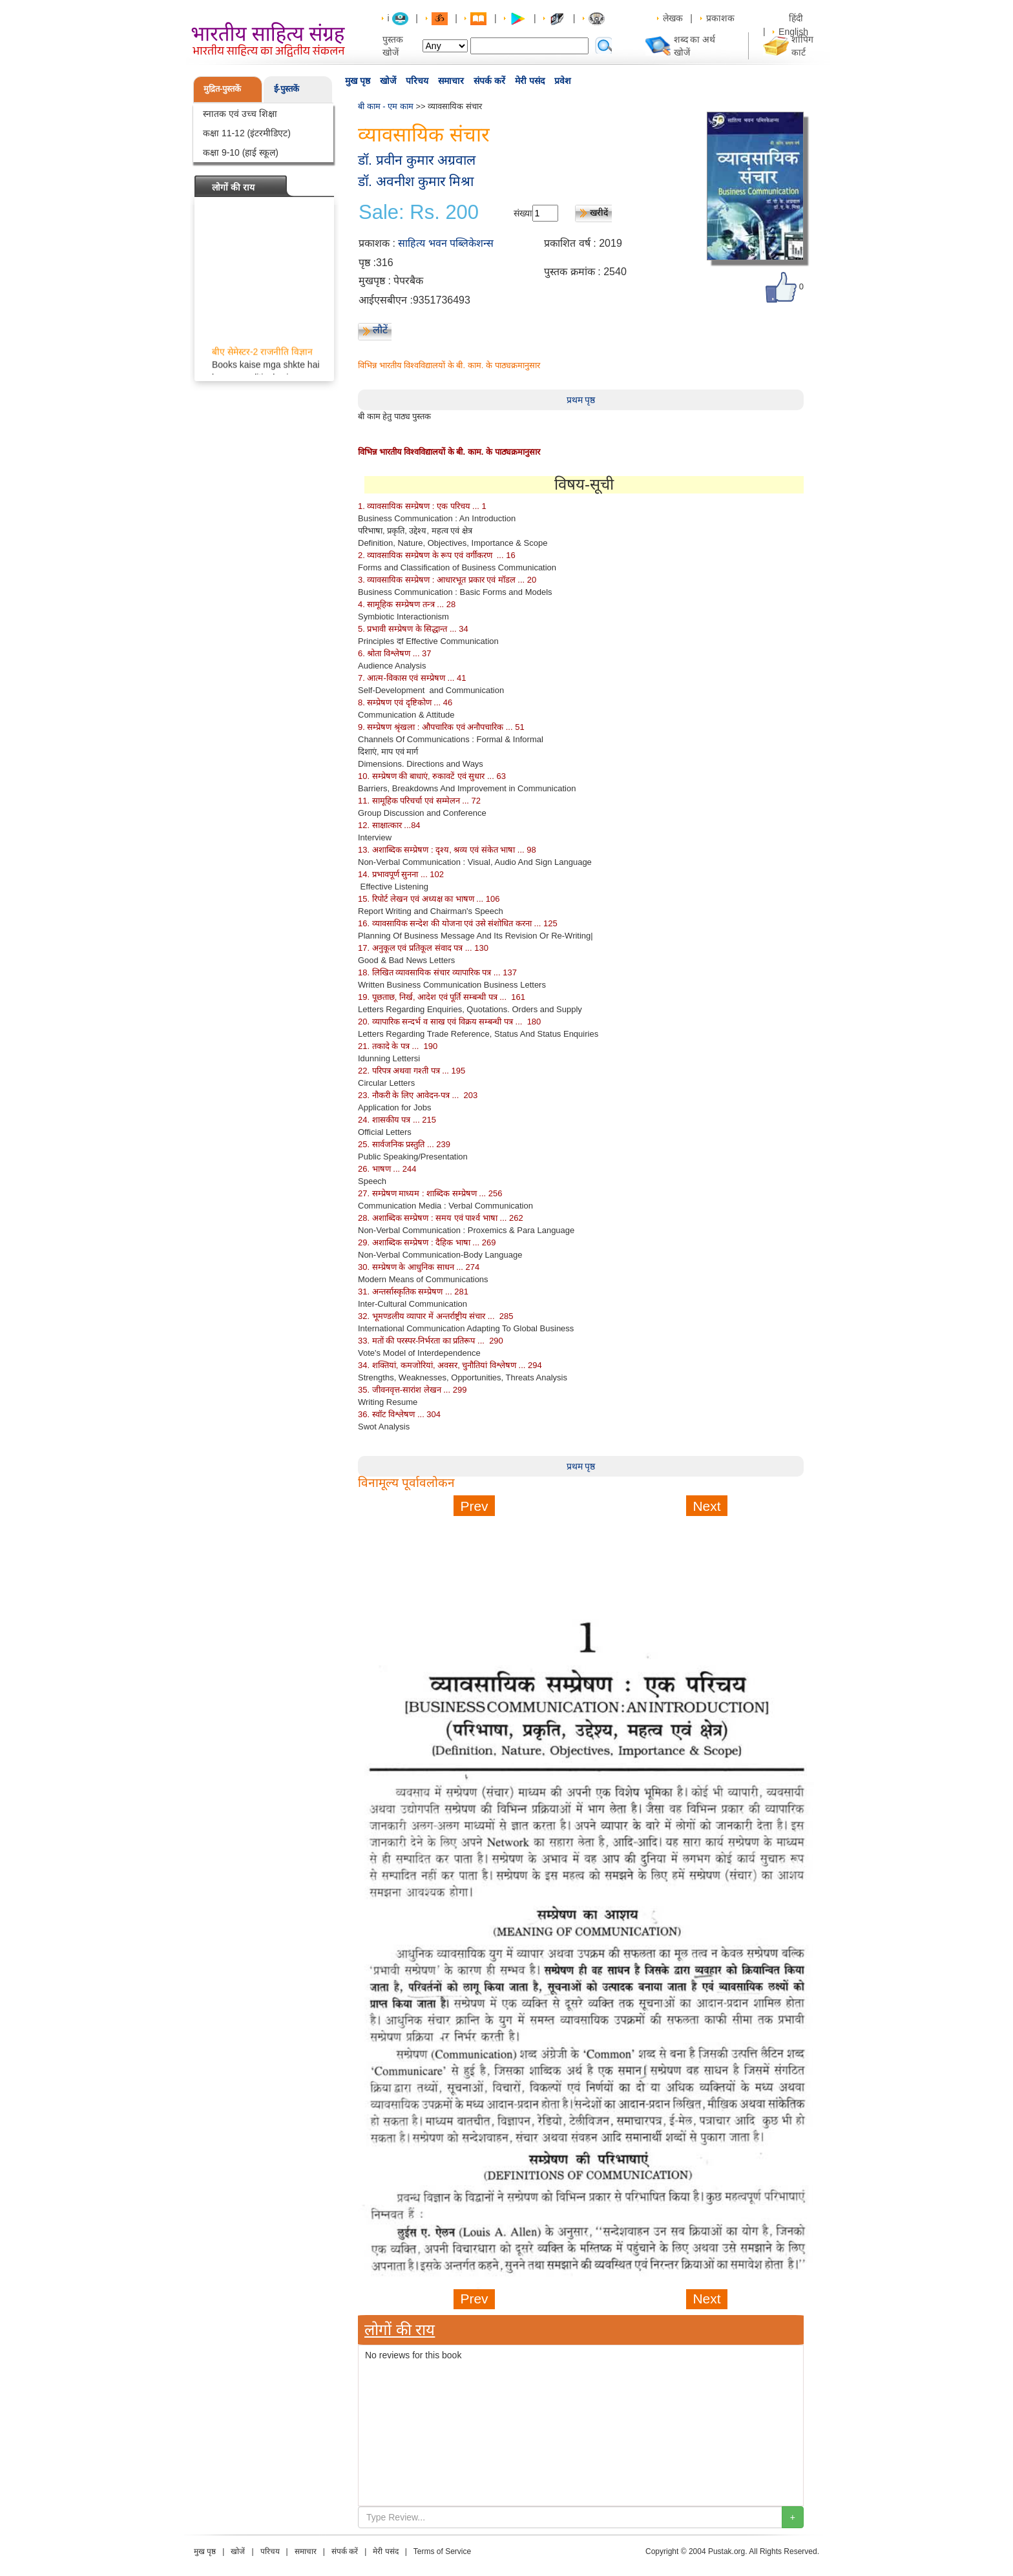  Describe the element at coordinates (388, 81) in the screenshot. I see `खोजें` at that location.